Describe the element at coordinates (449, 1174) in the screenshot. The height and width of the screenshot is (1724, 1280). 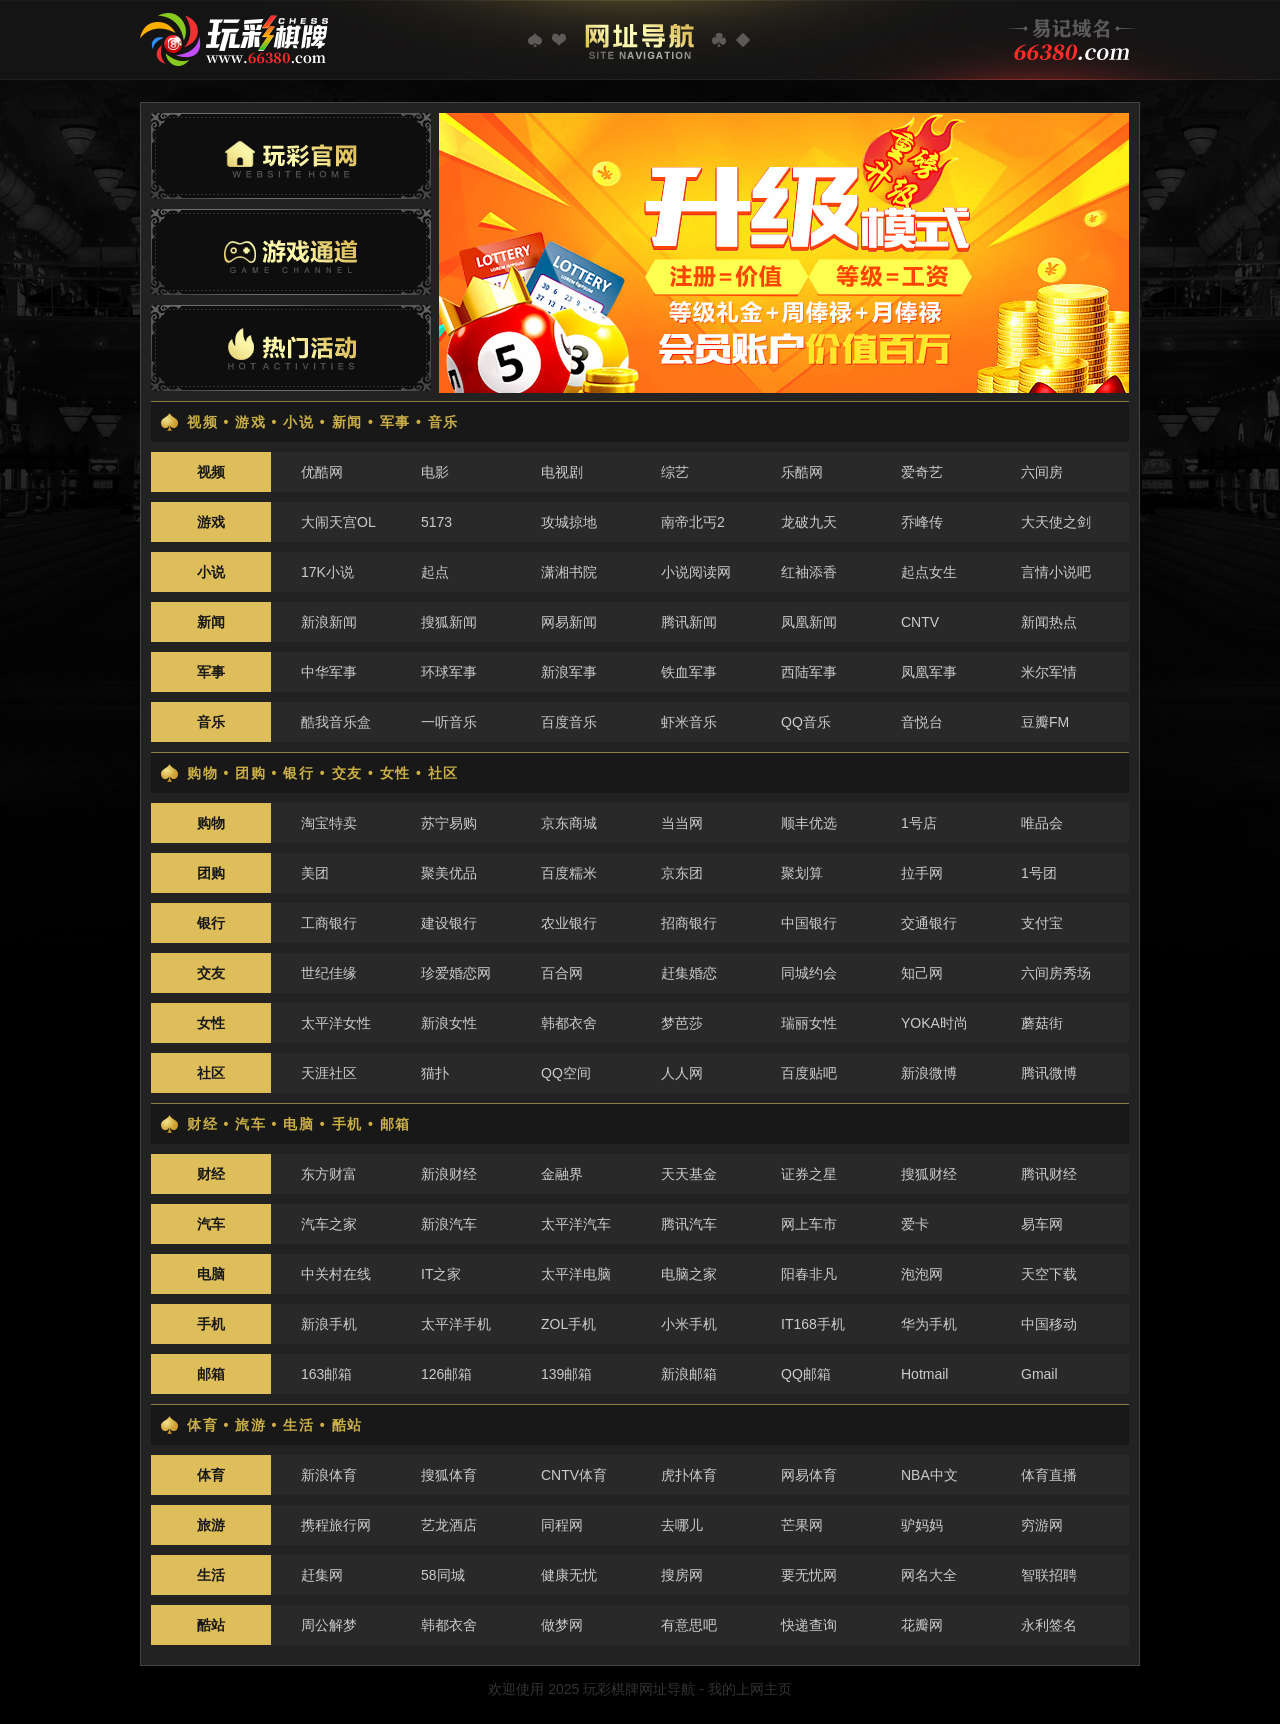
I see `新浪财经` at that location.